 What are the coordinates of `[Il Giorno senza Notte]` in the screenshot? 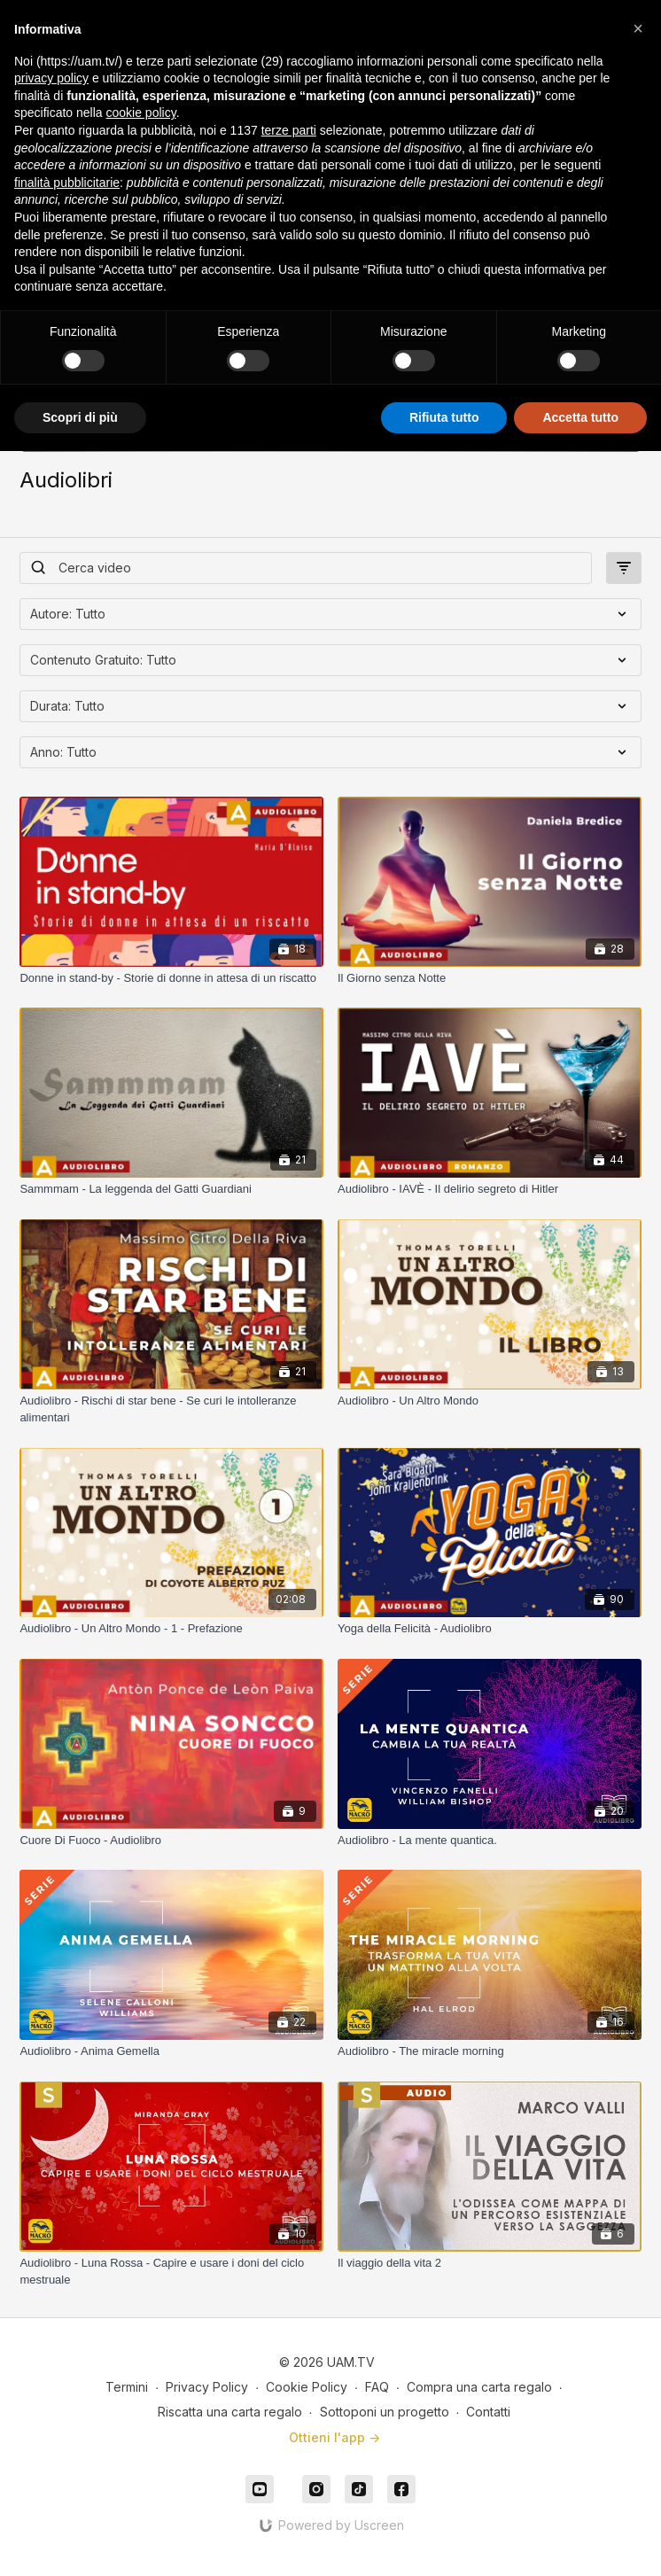 It's located at (490, 978).